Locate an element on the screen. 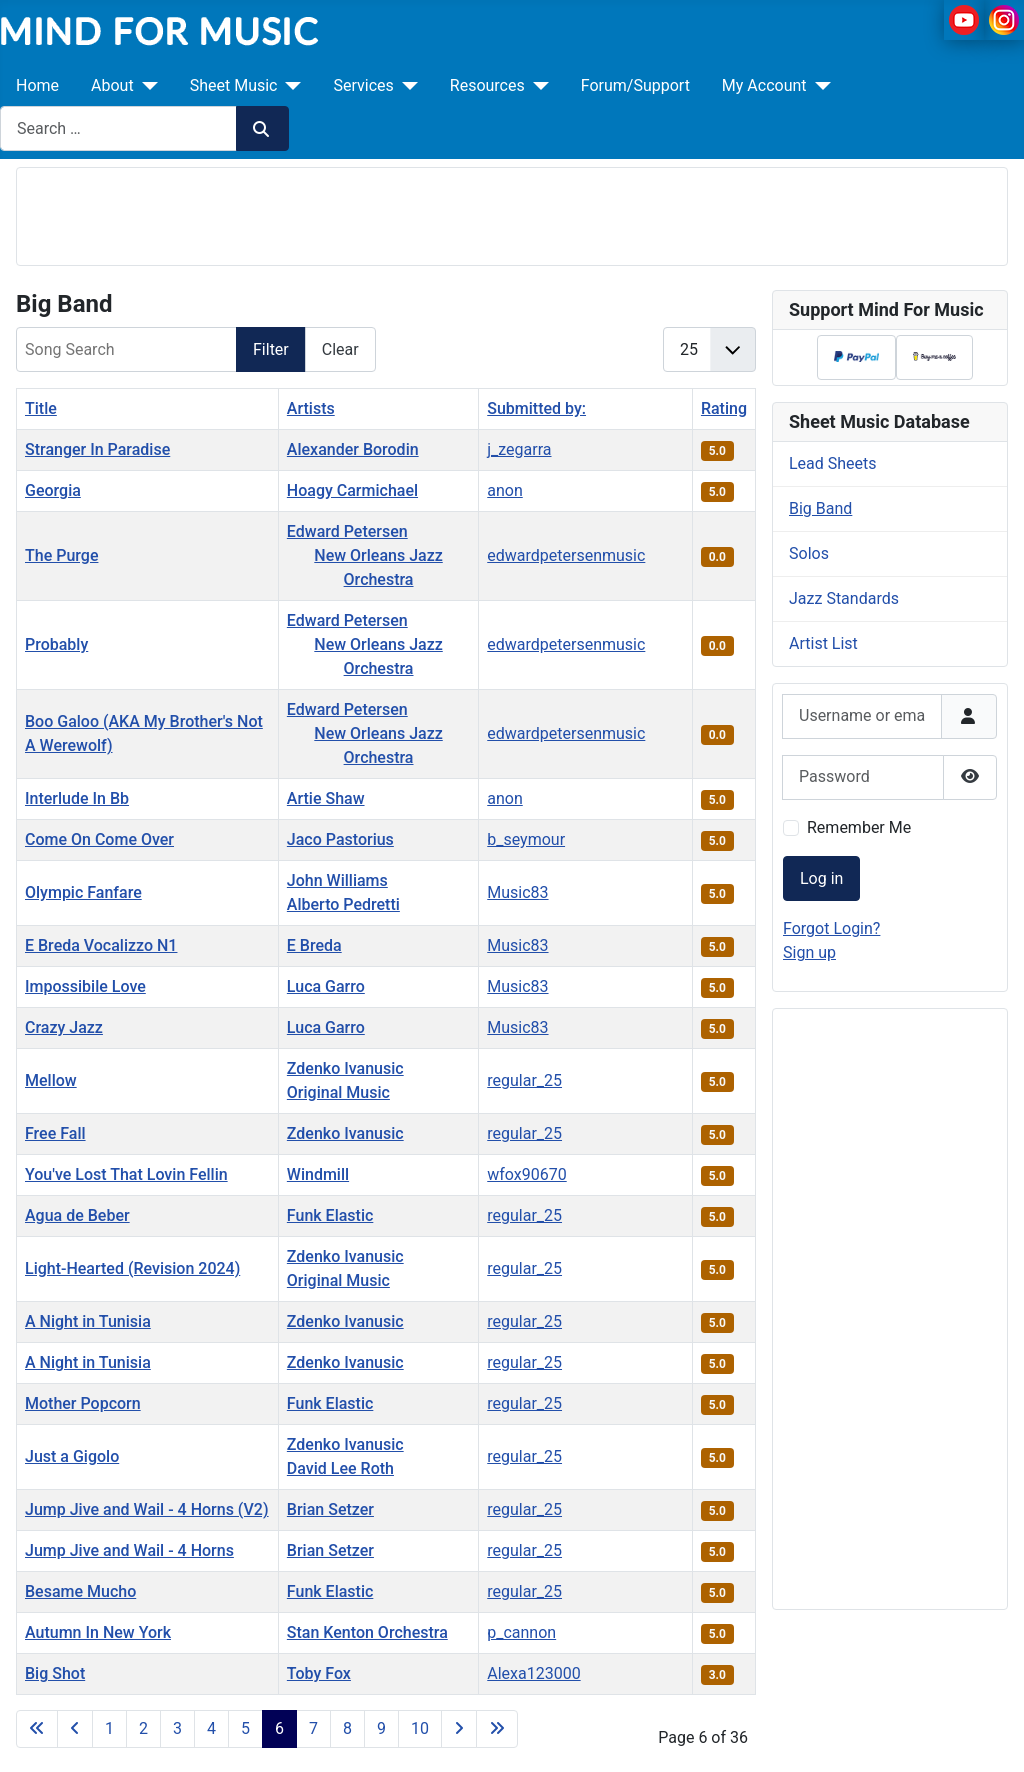  Stan Kenton Orchestra is located at coordinates (367, 1632).